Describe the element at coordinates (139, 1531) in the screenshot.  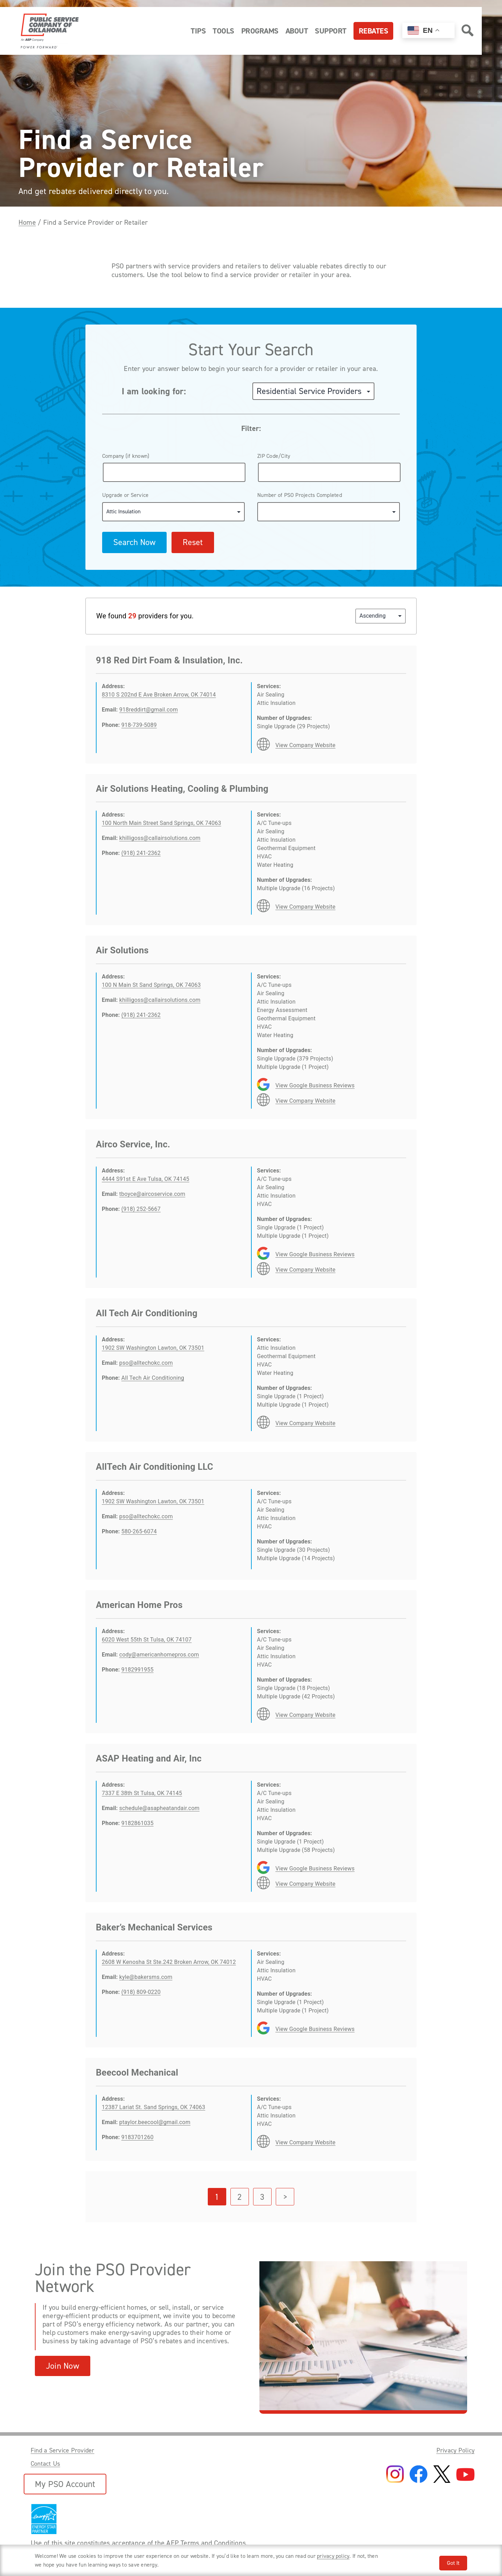
I see `580-265-6074` at that location.